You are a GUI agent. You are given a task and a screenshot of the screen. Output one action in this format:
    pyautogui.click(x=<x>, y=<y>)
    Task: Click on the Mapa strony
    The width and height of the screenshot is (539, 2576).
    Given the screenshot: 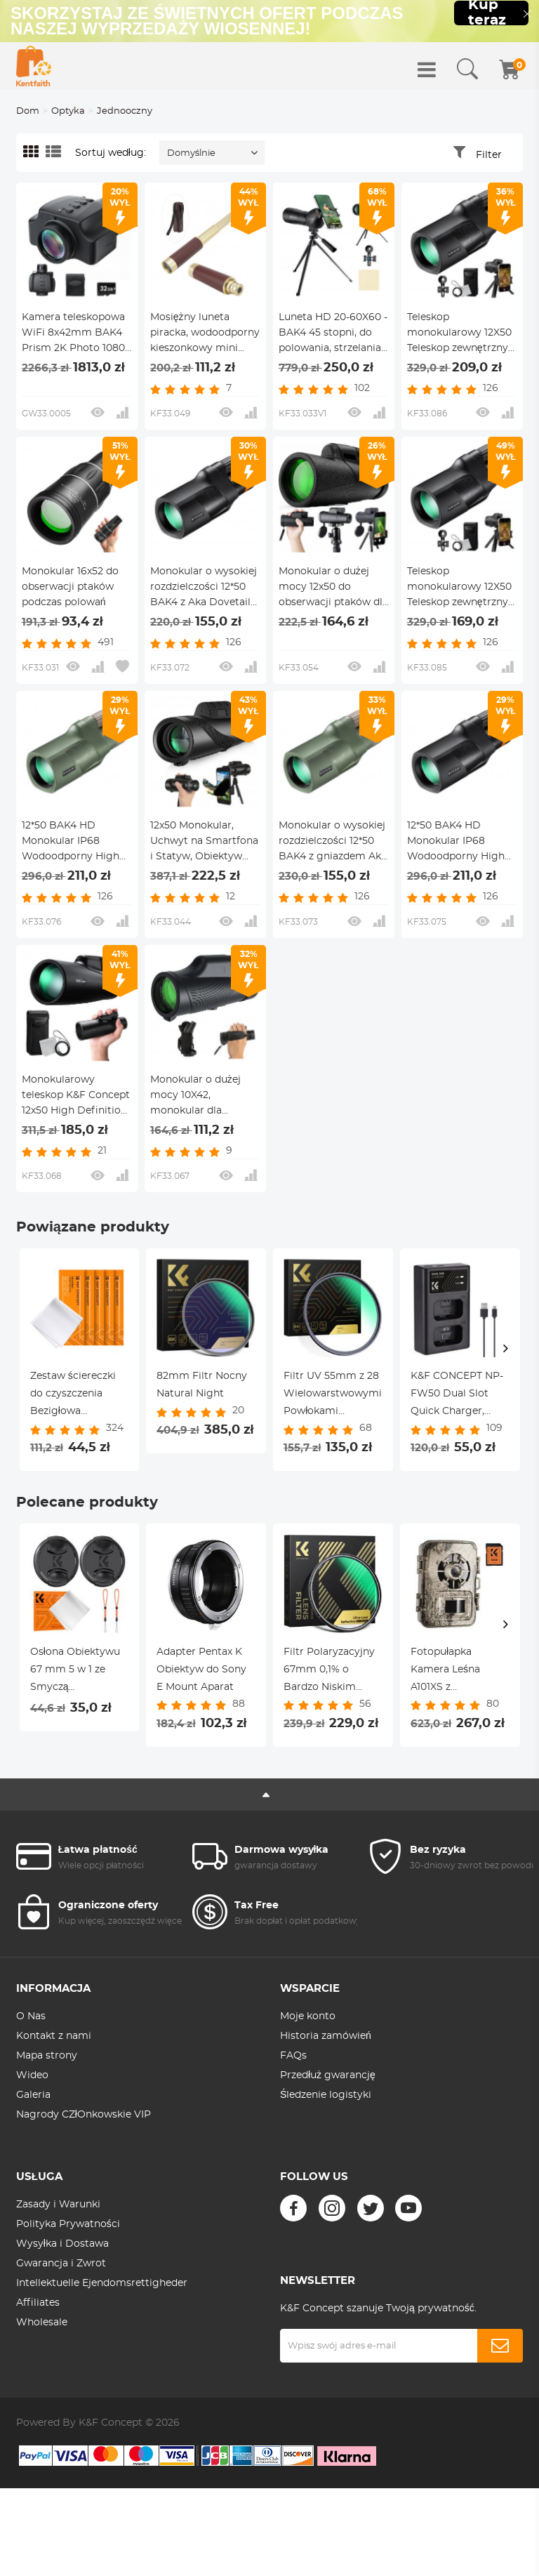 What is the action you would take?
    pyautogui.click(x=46, y=2056)
    